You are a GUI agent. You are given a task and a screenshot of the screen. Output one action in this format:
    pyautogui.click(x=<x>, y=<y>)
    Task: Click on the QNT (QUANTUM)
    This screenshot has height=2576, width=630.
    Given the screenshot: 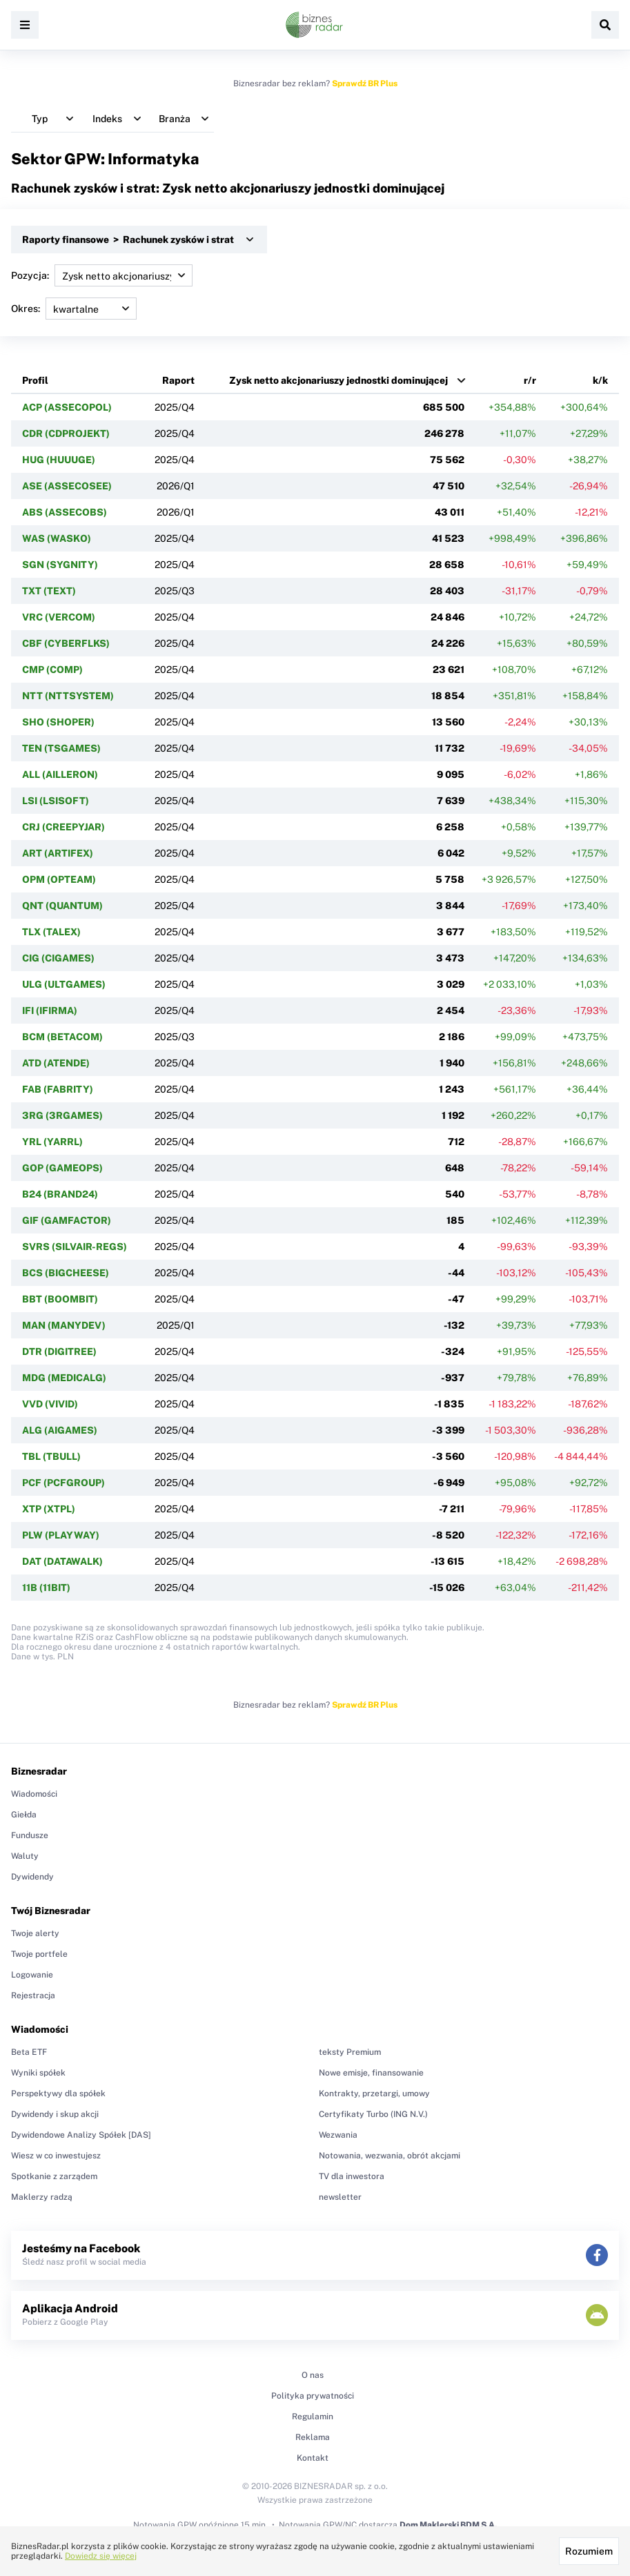 What is the action you would take?
    pyautogui.click(x=62, y=905)
    